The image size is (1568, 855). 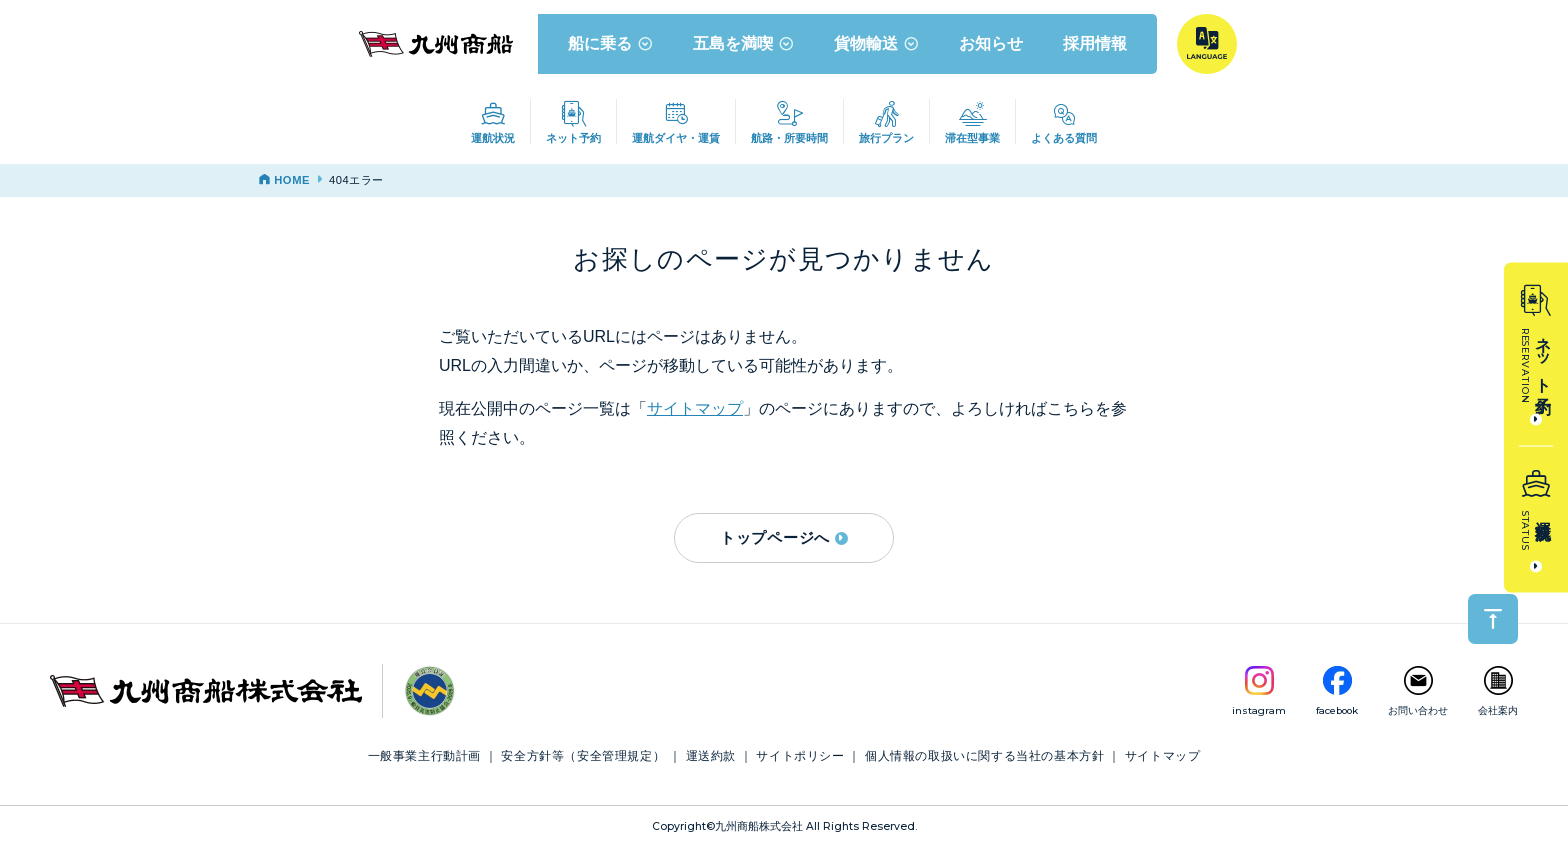 What do you see at coordinates (877, 49) in the screenshot?
I see `貨物輸送` at bounding box center [877, 49].